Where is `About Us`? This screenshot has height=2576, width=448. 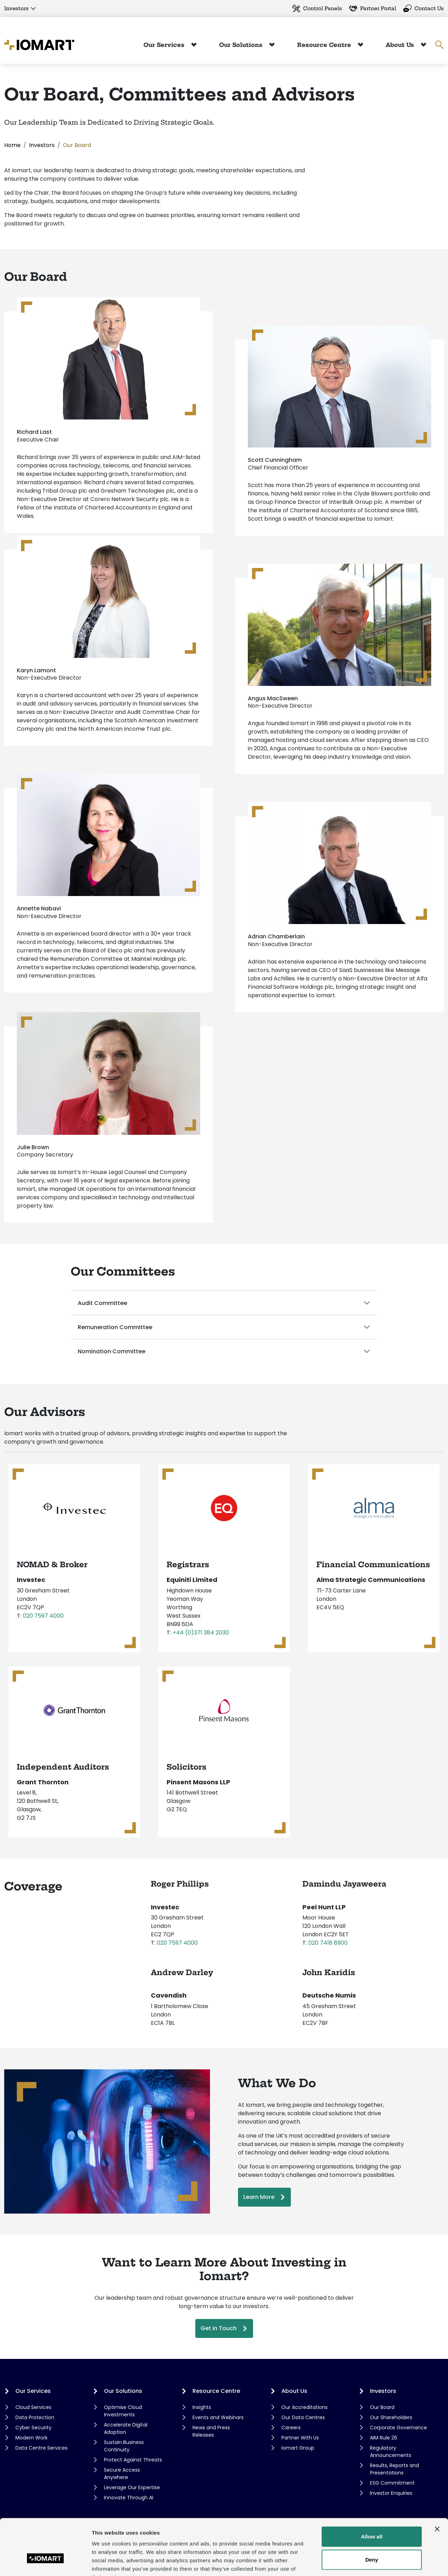 About Us is located at coordinates (401, 44).